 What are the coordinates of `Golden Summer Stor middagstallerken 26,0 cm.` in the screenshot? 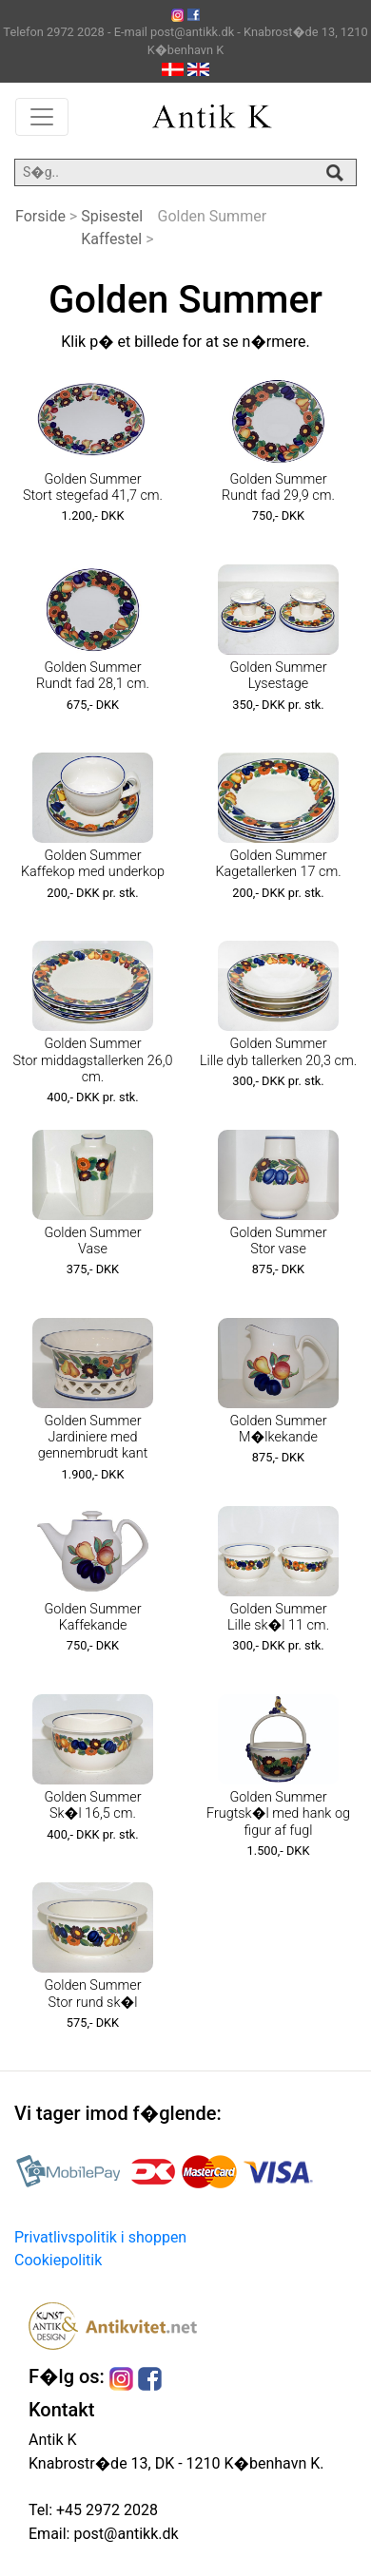 It's located at (93, 1060).